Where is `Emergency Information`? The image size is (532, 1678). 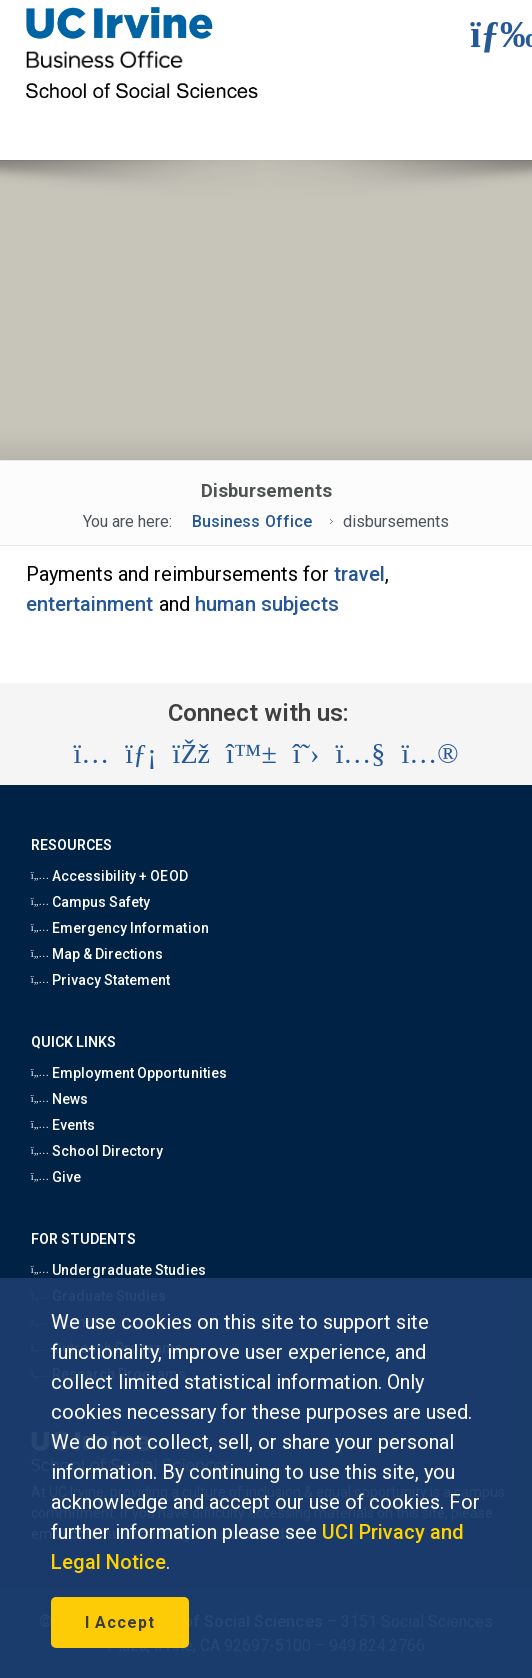 Emergency Information is located at coordinates (120, 928).